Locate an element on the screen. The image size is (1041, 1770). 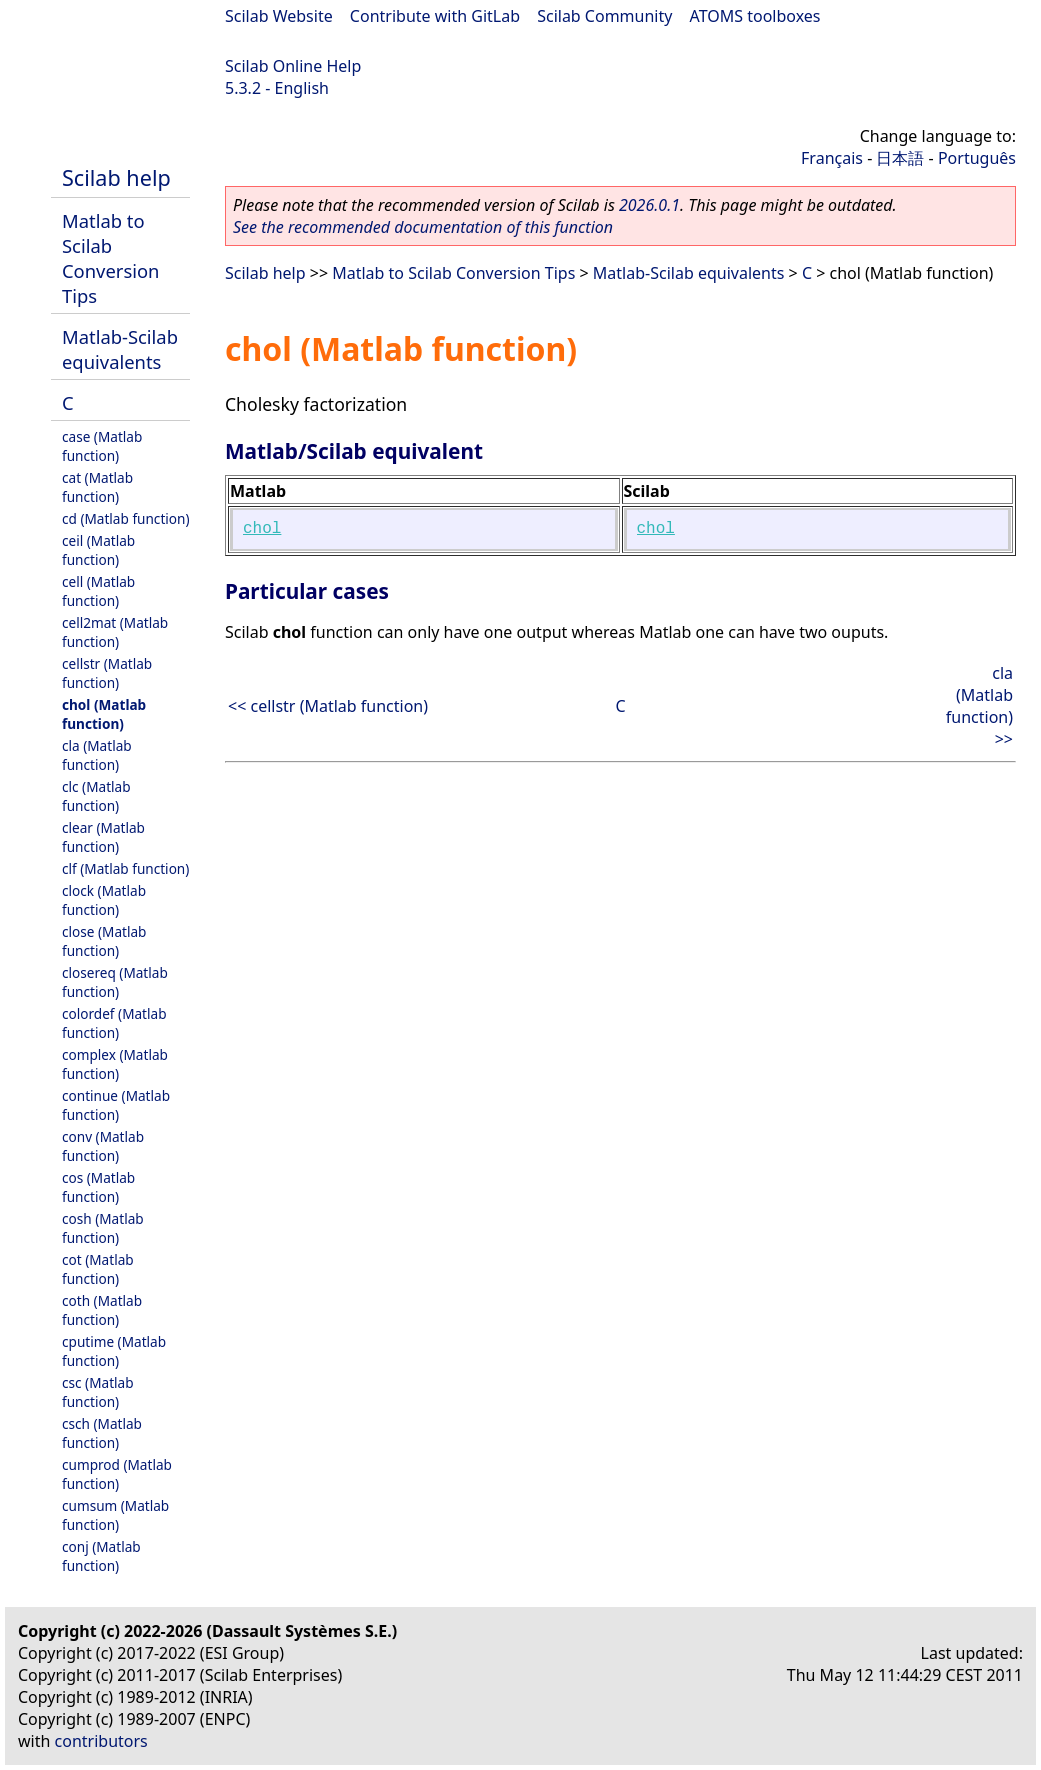
cell (Matlab function) is located at coordinates (98, 591).